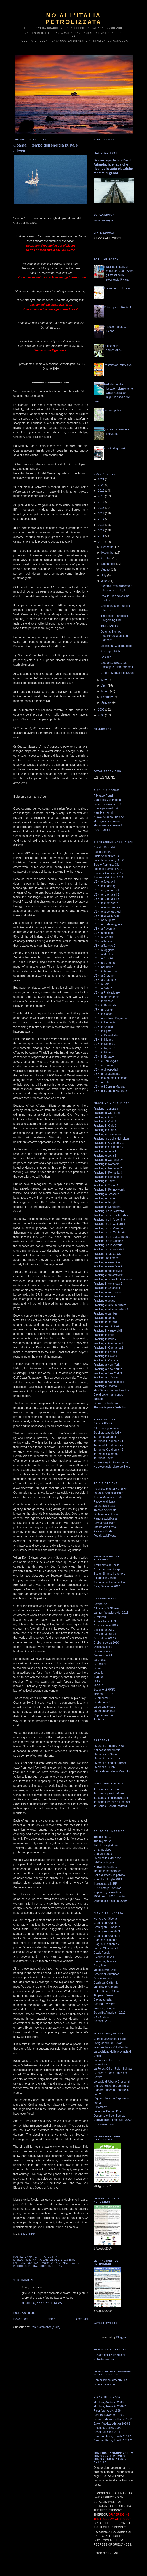 Image resolution: width=147 pixels, height=2576 pixels. Describe the element at coordinates (67, 2260) in the screenshot. I see `disastro` at that location.